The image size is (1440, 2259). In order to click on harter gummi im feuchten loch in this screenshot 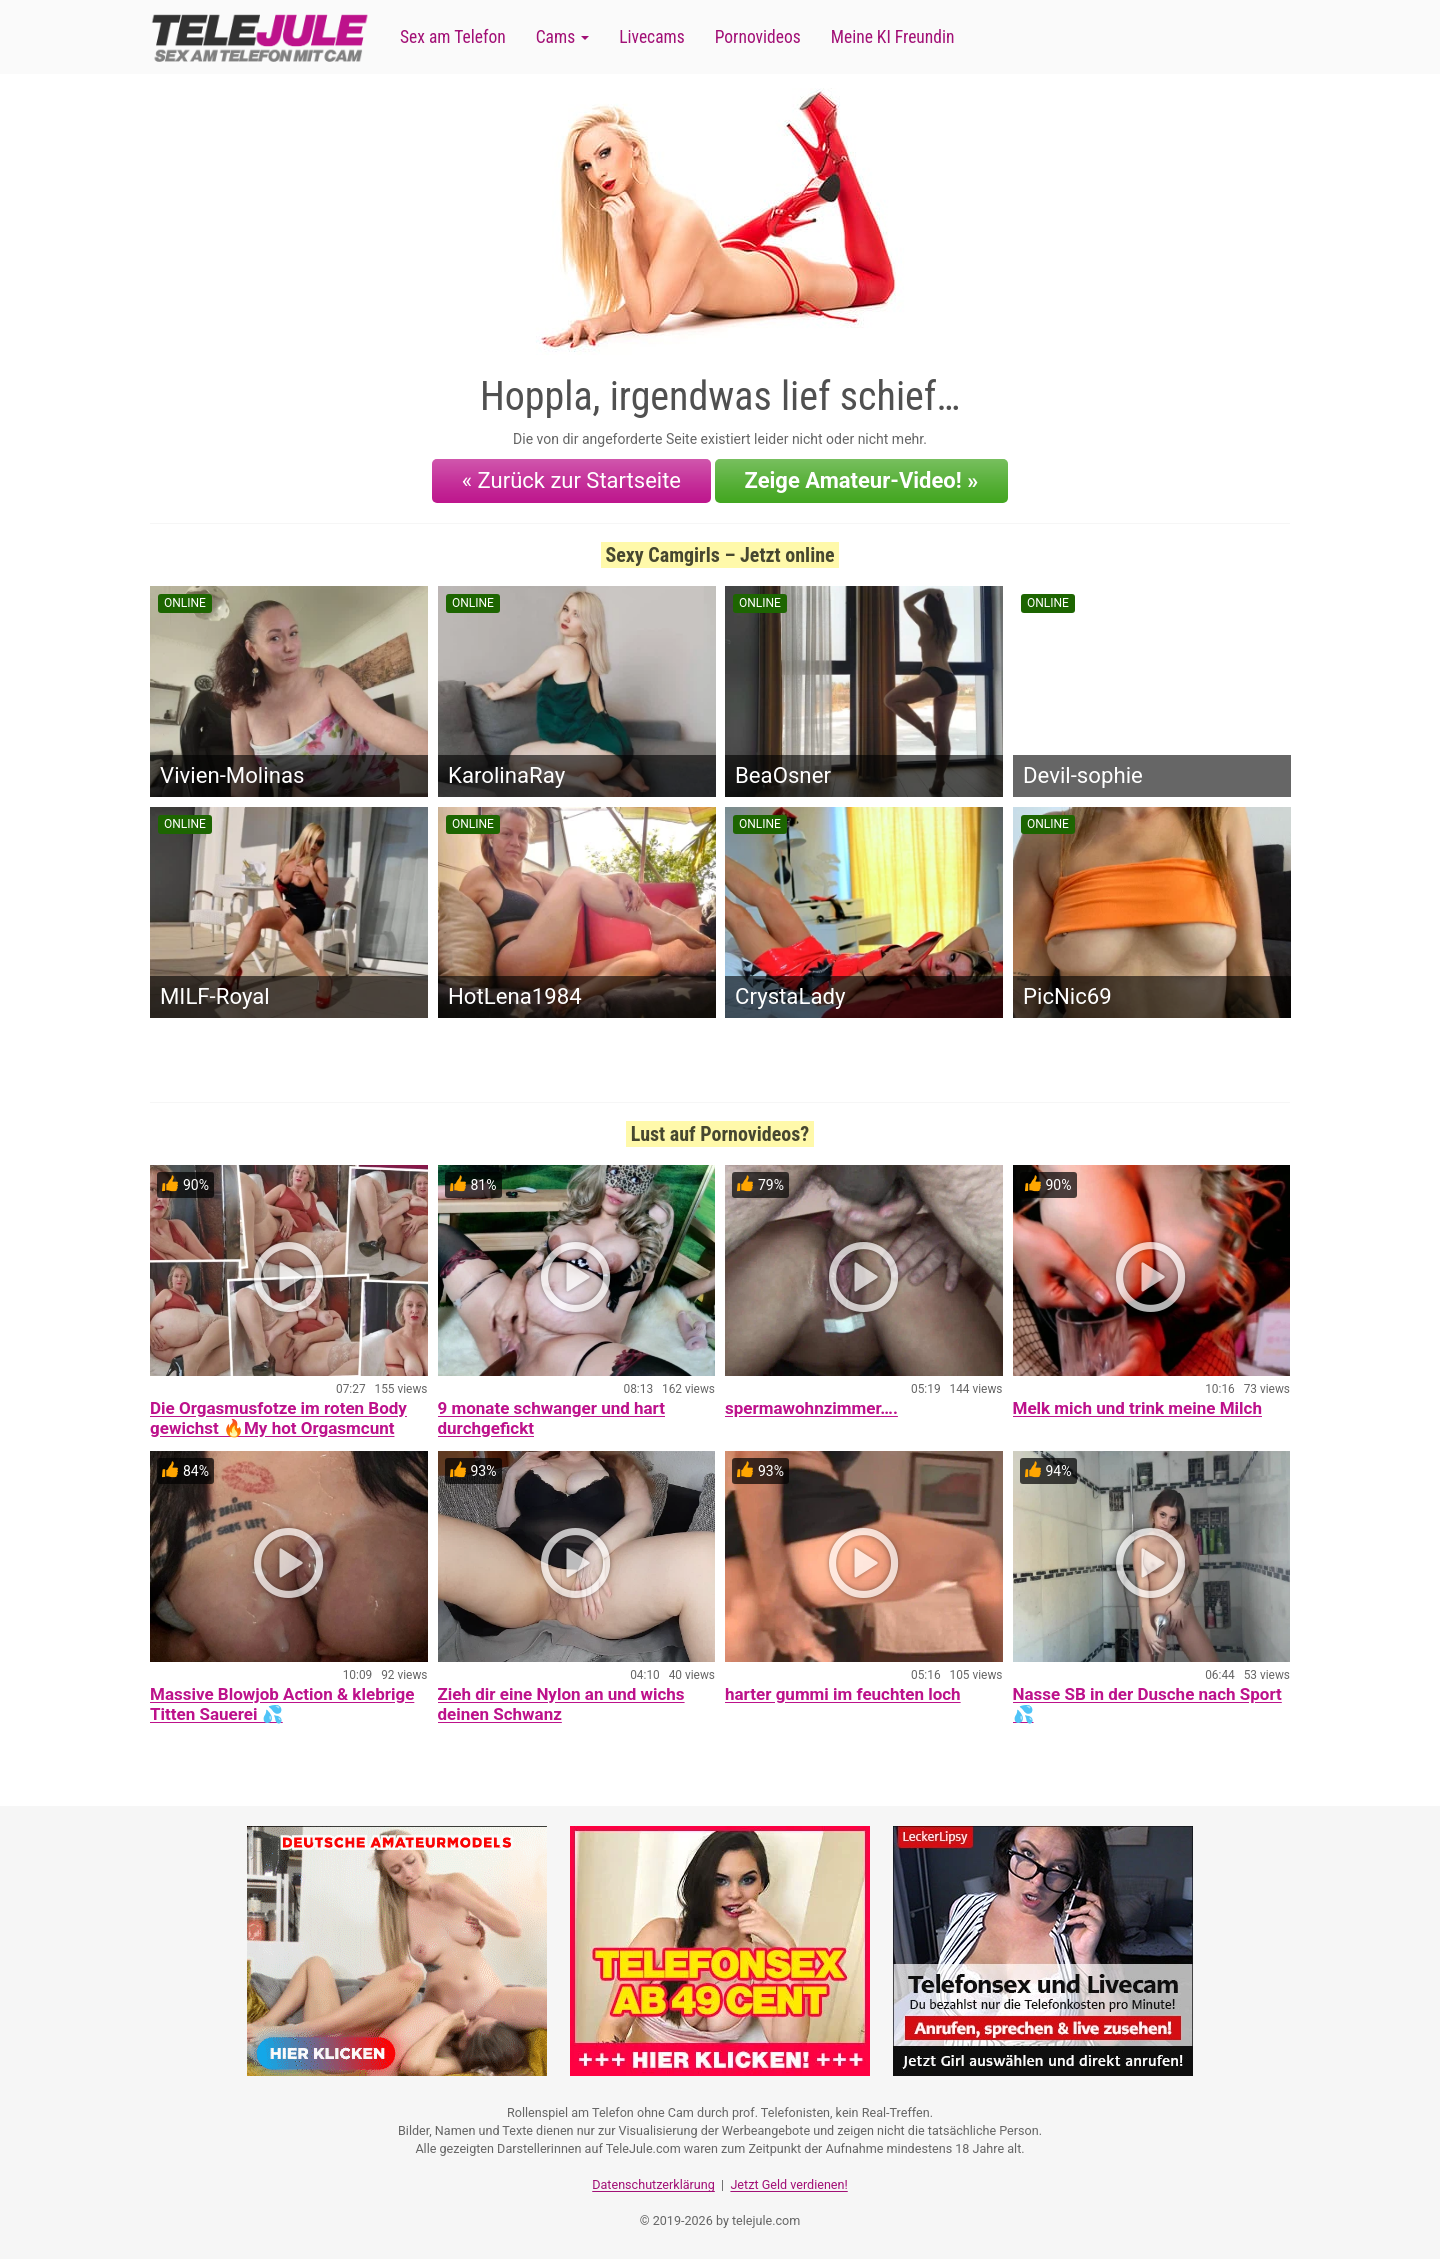, I will do `click(843, 1694)`.